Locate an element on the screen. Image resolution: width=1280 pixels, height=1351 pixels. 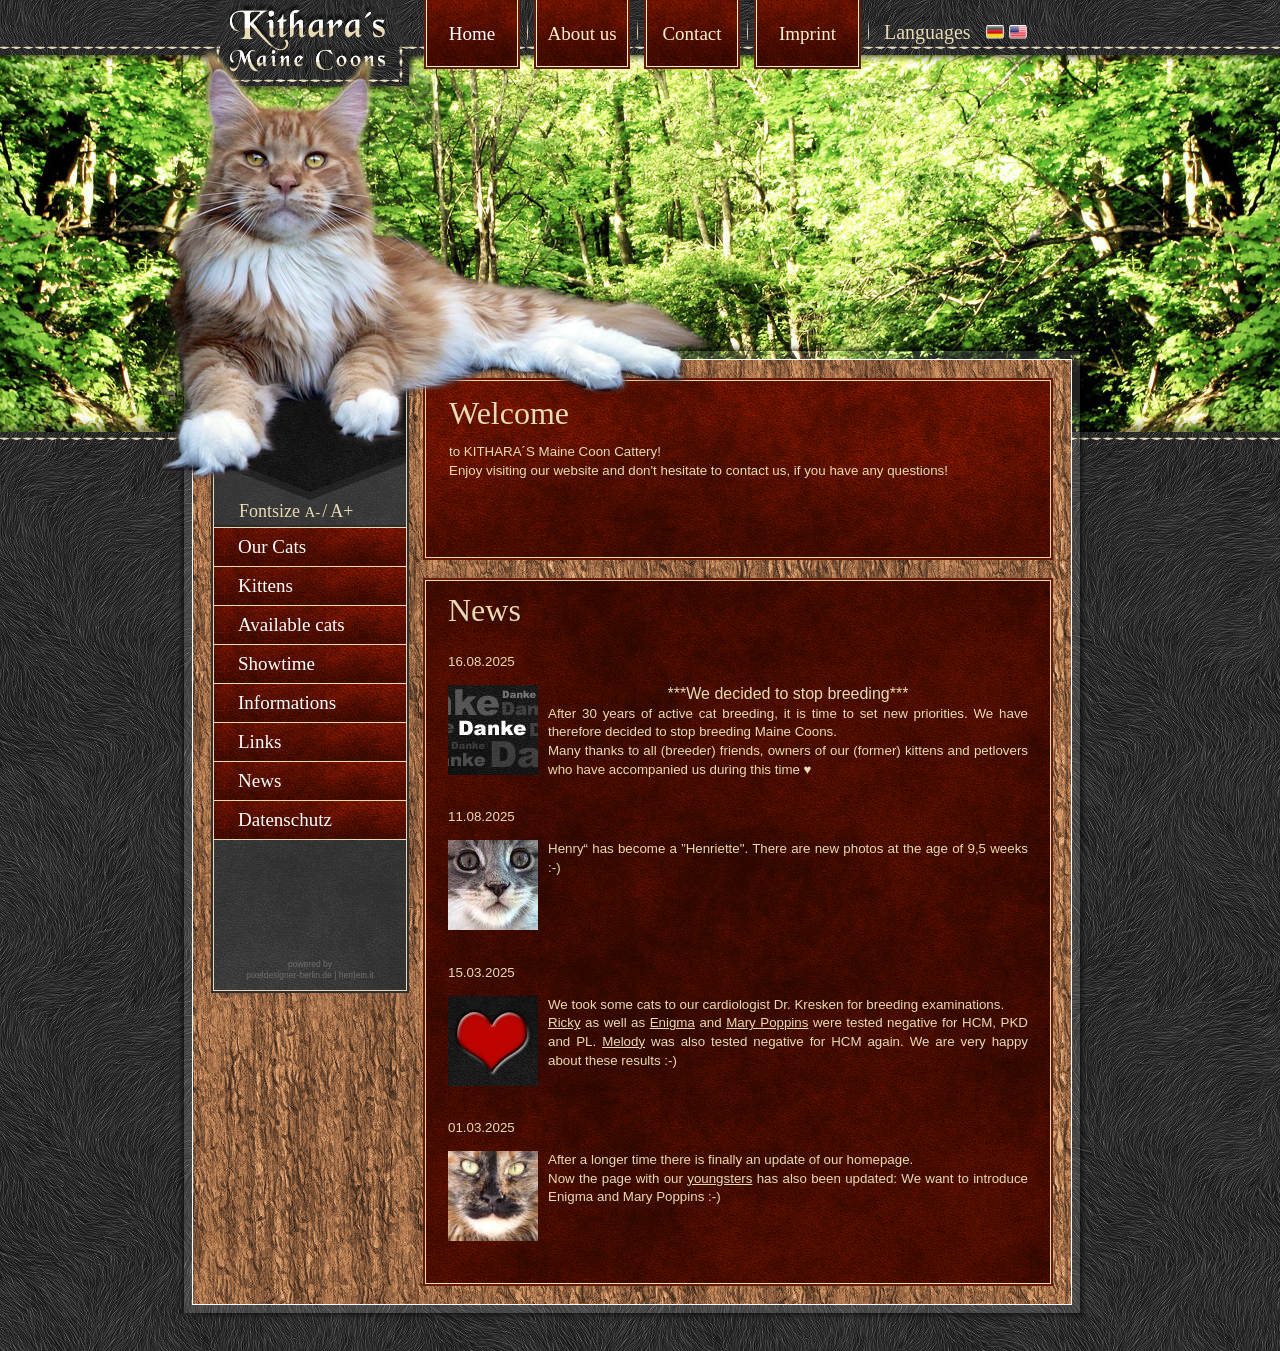
pixeldesigner-berlin.de is located at coordinates (289, 975).